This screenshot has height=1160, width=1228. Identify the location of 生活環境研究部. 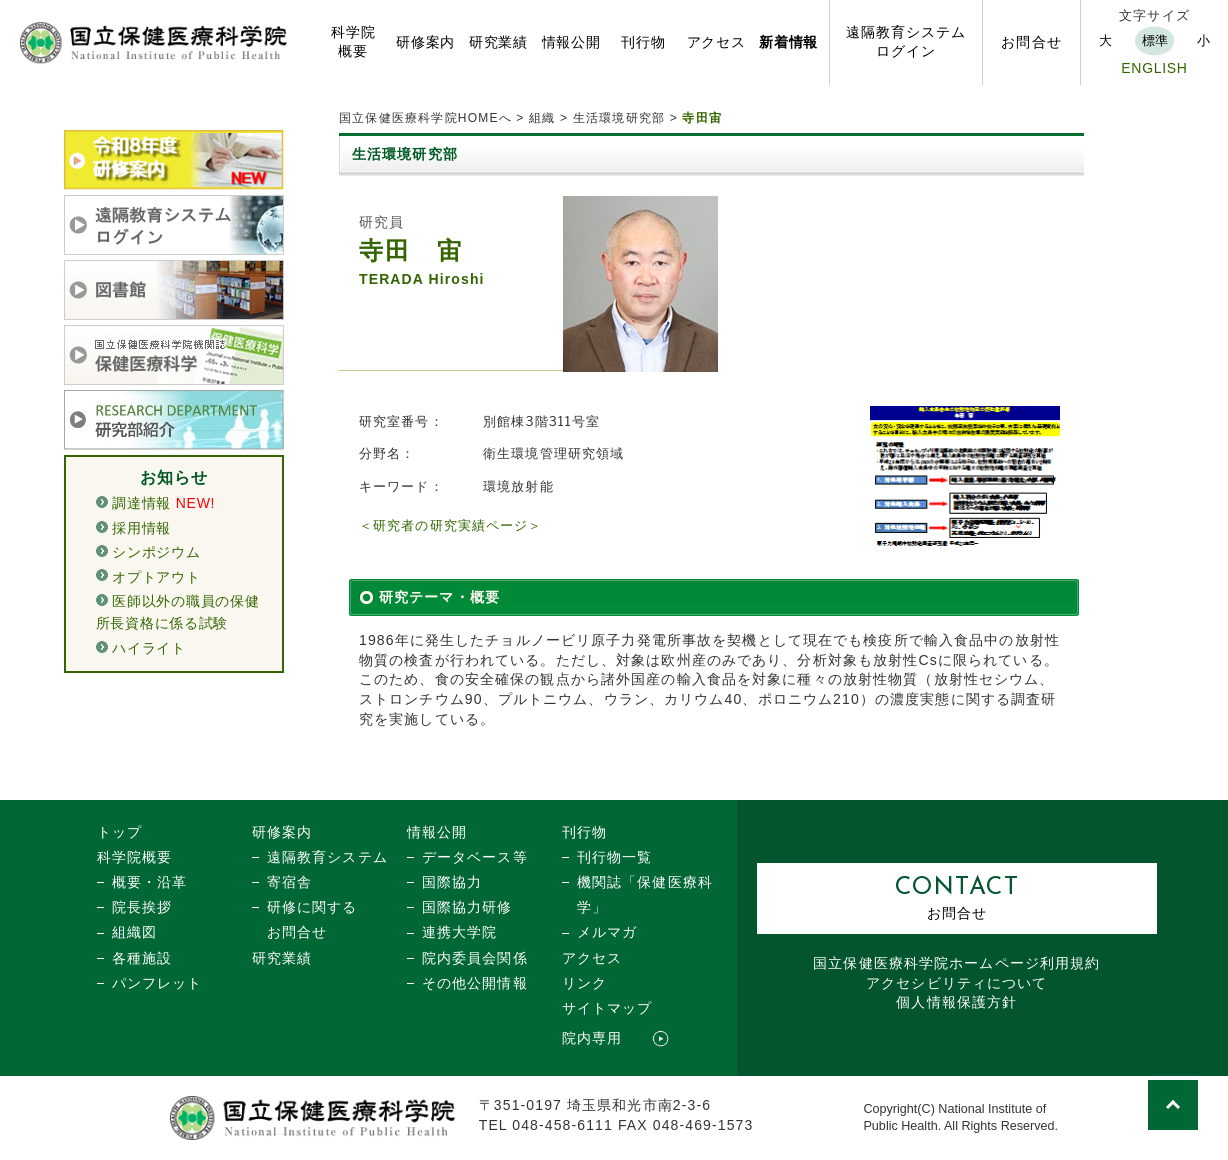
(619, 118).